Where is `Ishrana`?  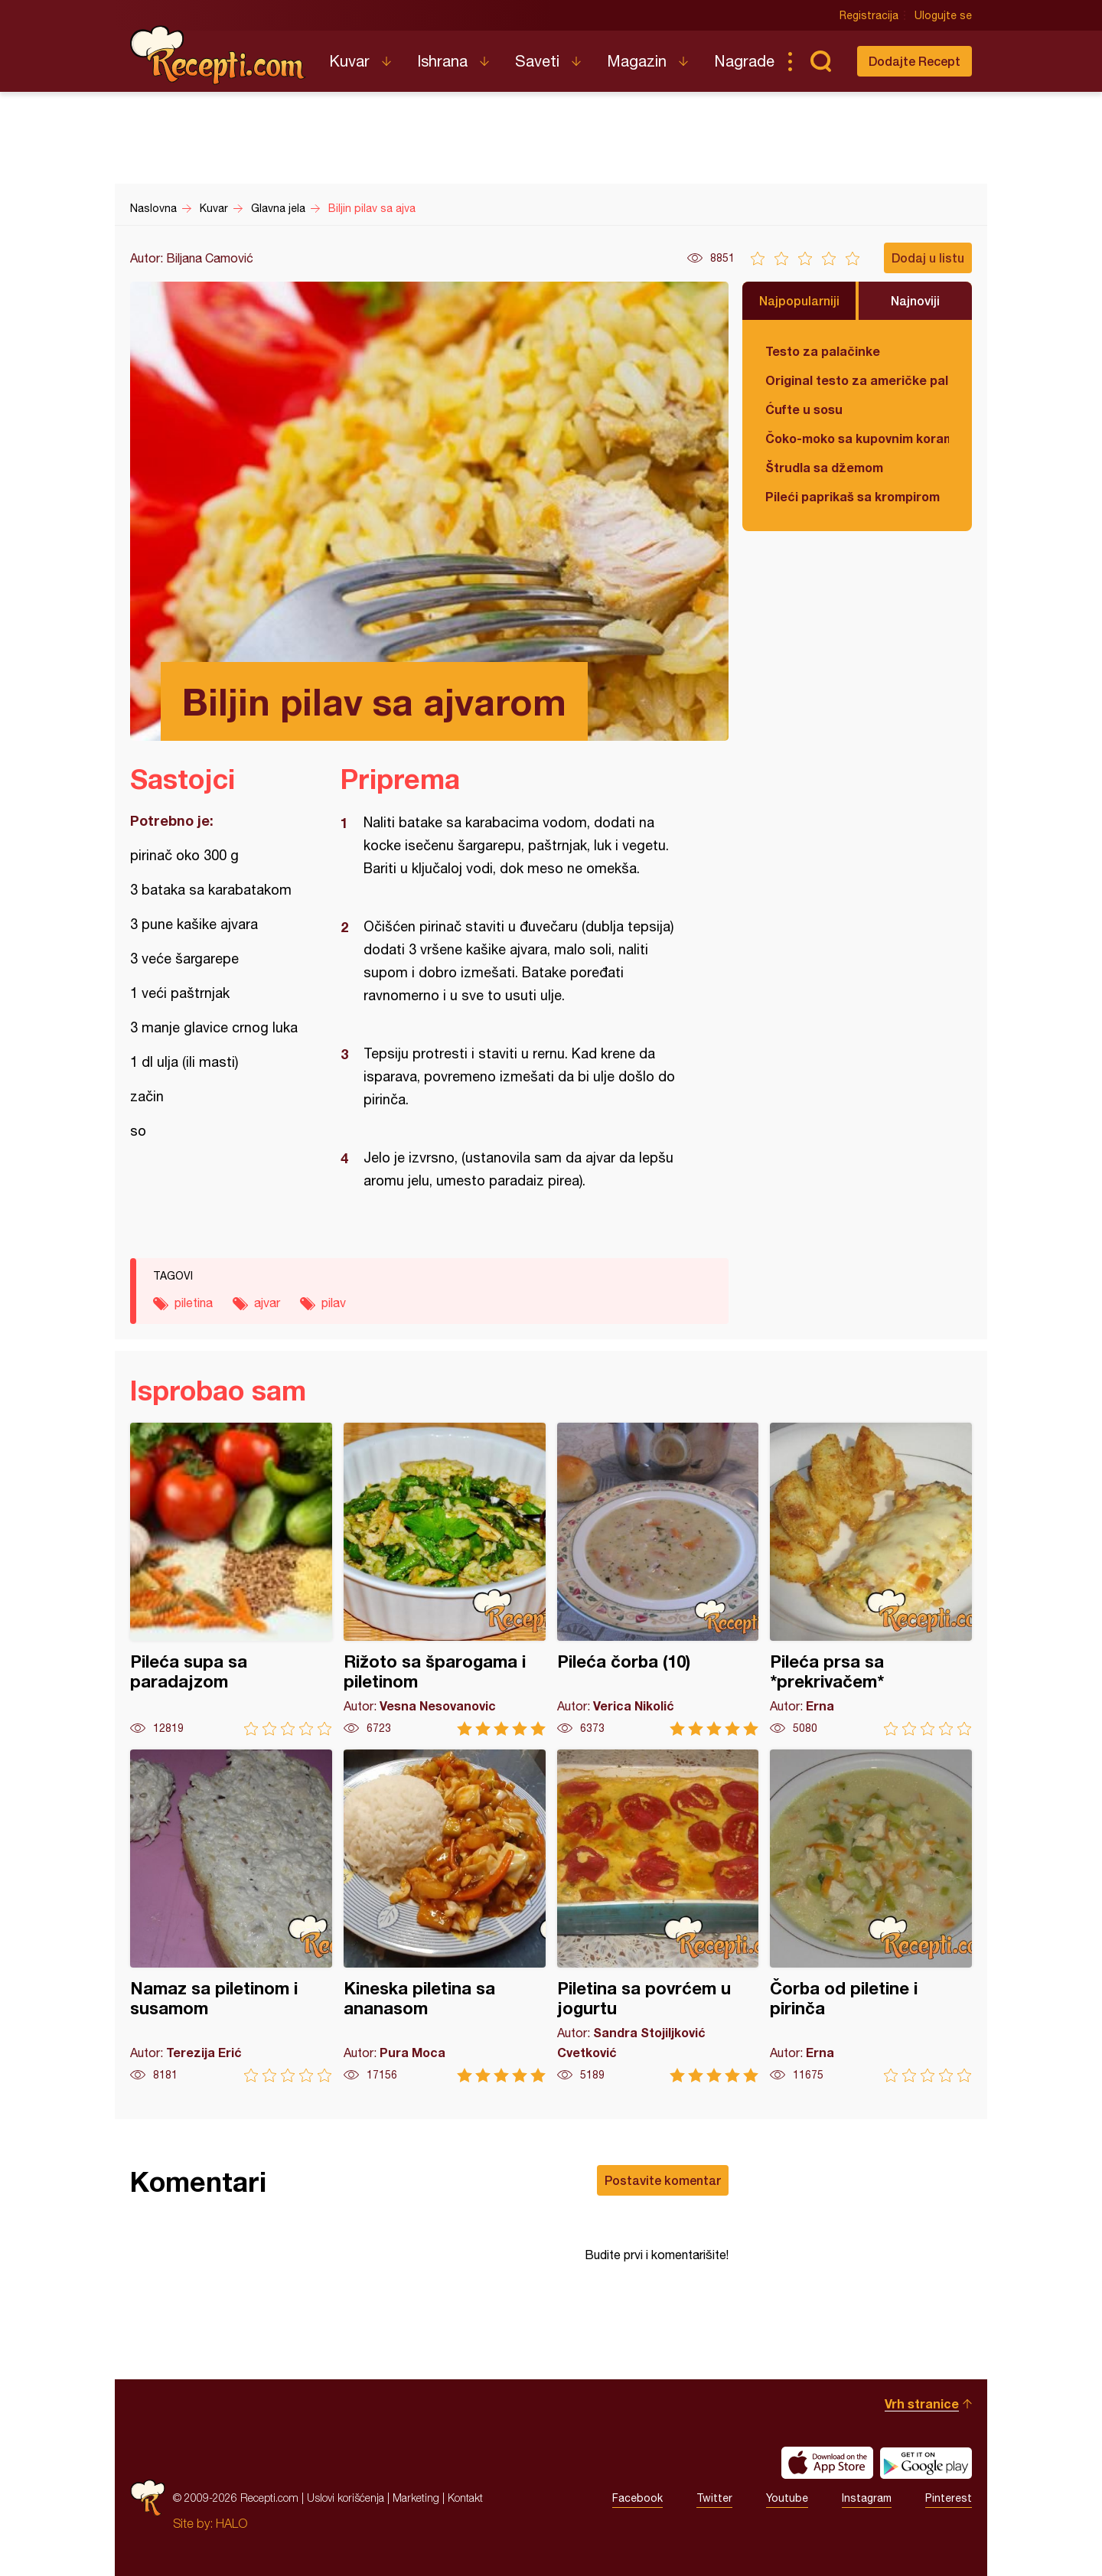
Ishrana is located at coordinates (442, 61).